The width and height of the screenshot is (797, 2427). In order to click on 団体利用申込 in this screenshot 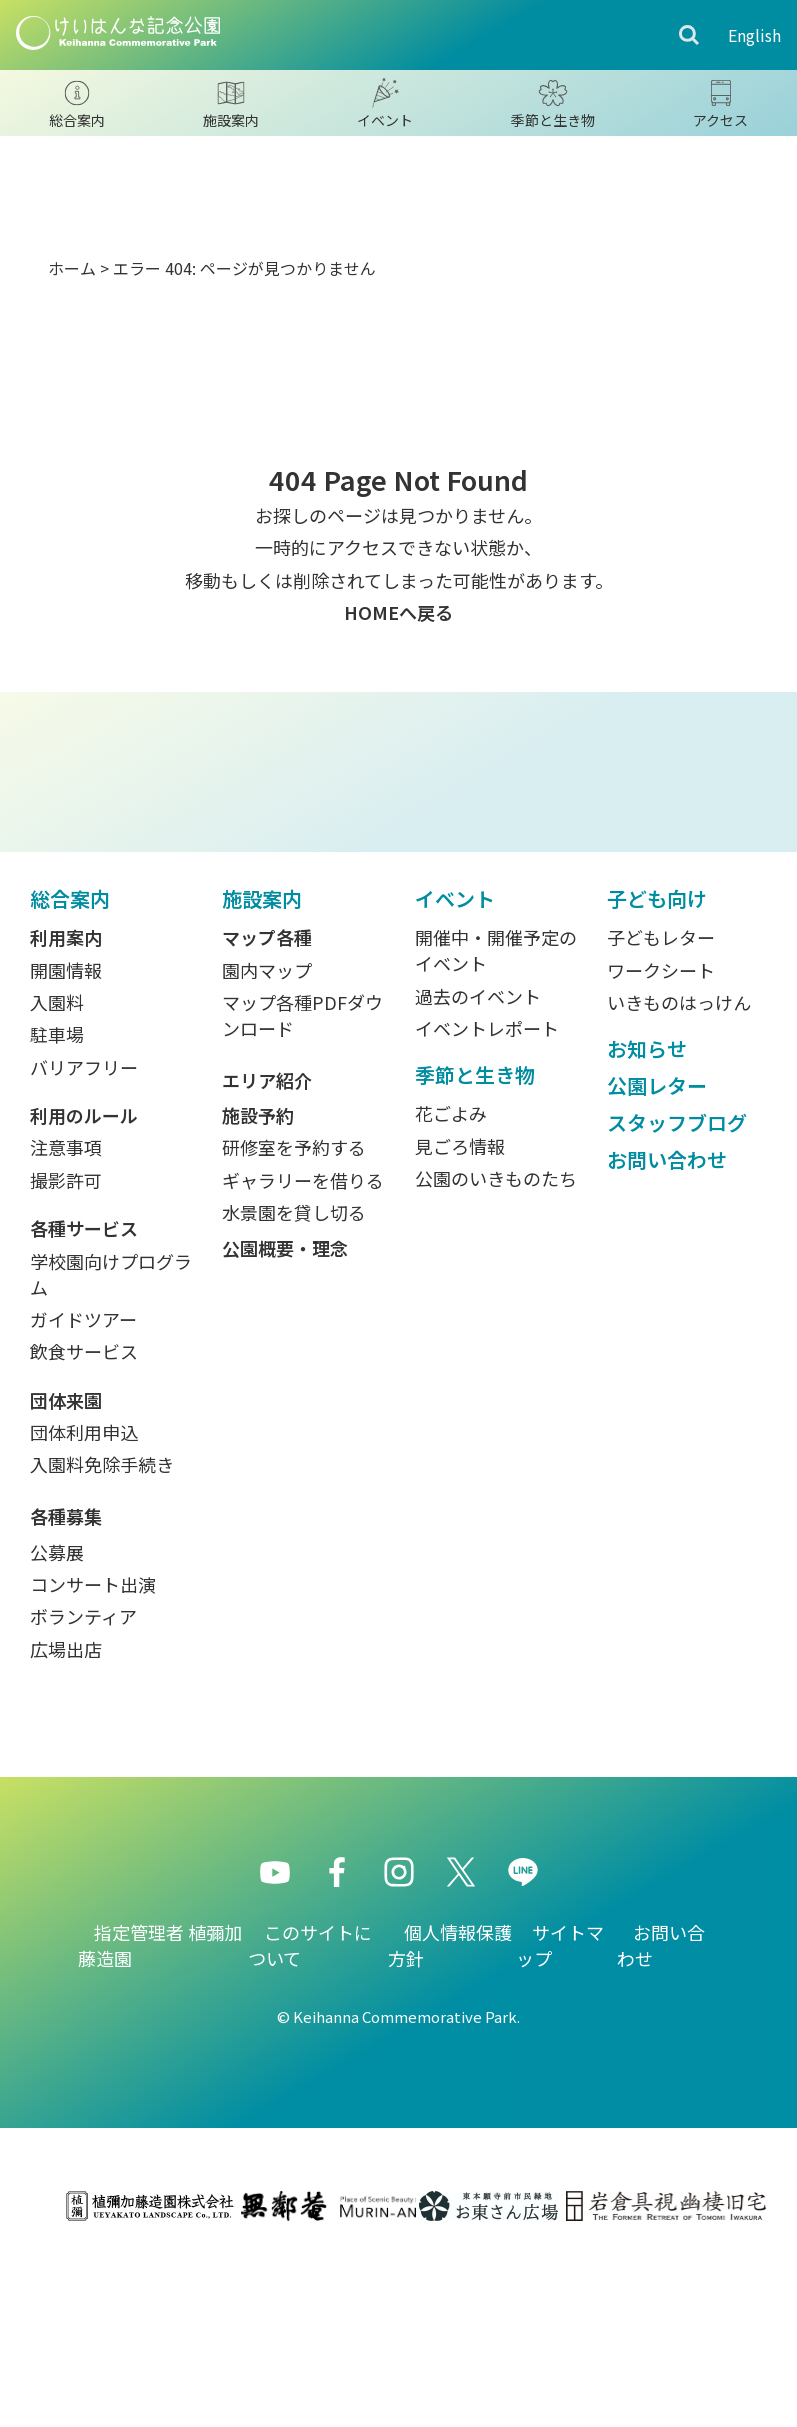, I will do `click(84, 1605)`.